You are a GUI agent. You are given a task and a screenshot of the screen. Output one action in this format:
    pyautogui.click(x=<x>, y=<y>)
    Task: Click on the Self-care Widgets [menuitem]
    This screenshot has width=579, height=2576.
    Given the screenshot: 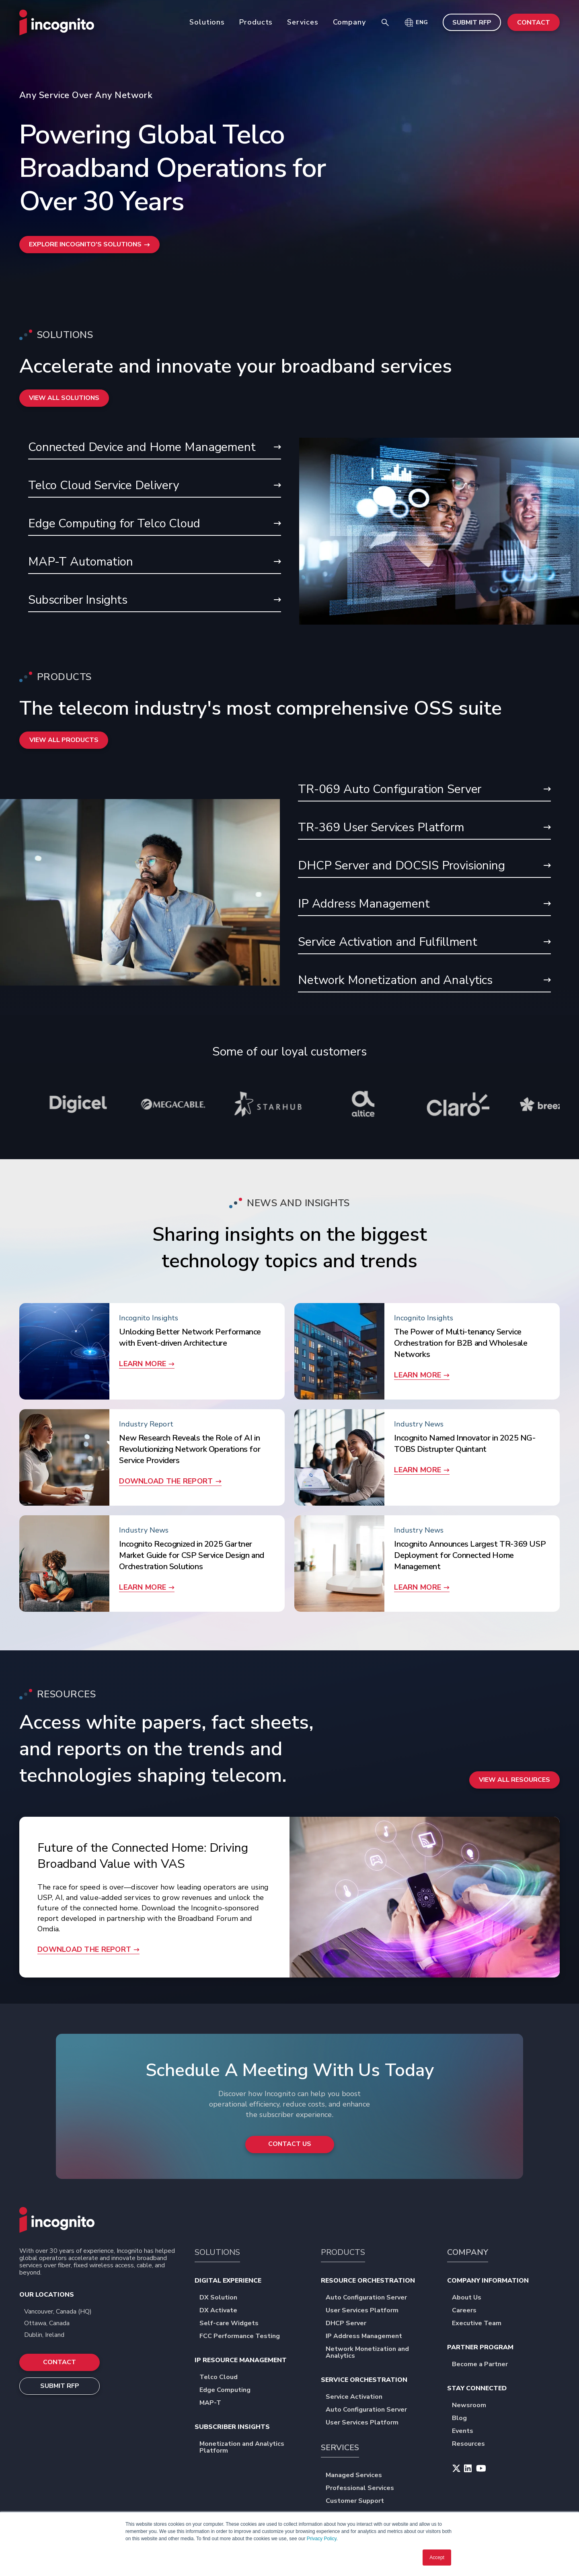 What is the action you would take?
    pyautogui.click(x=231, y=2328)
    